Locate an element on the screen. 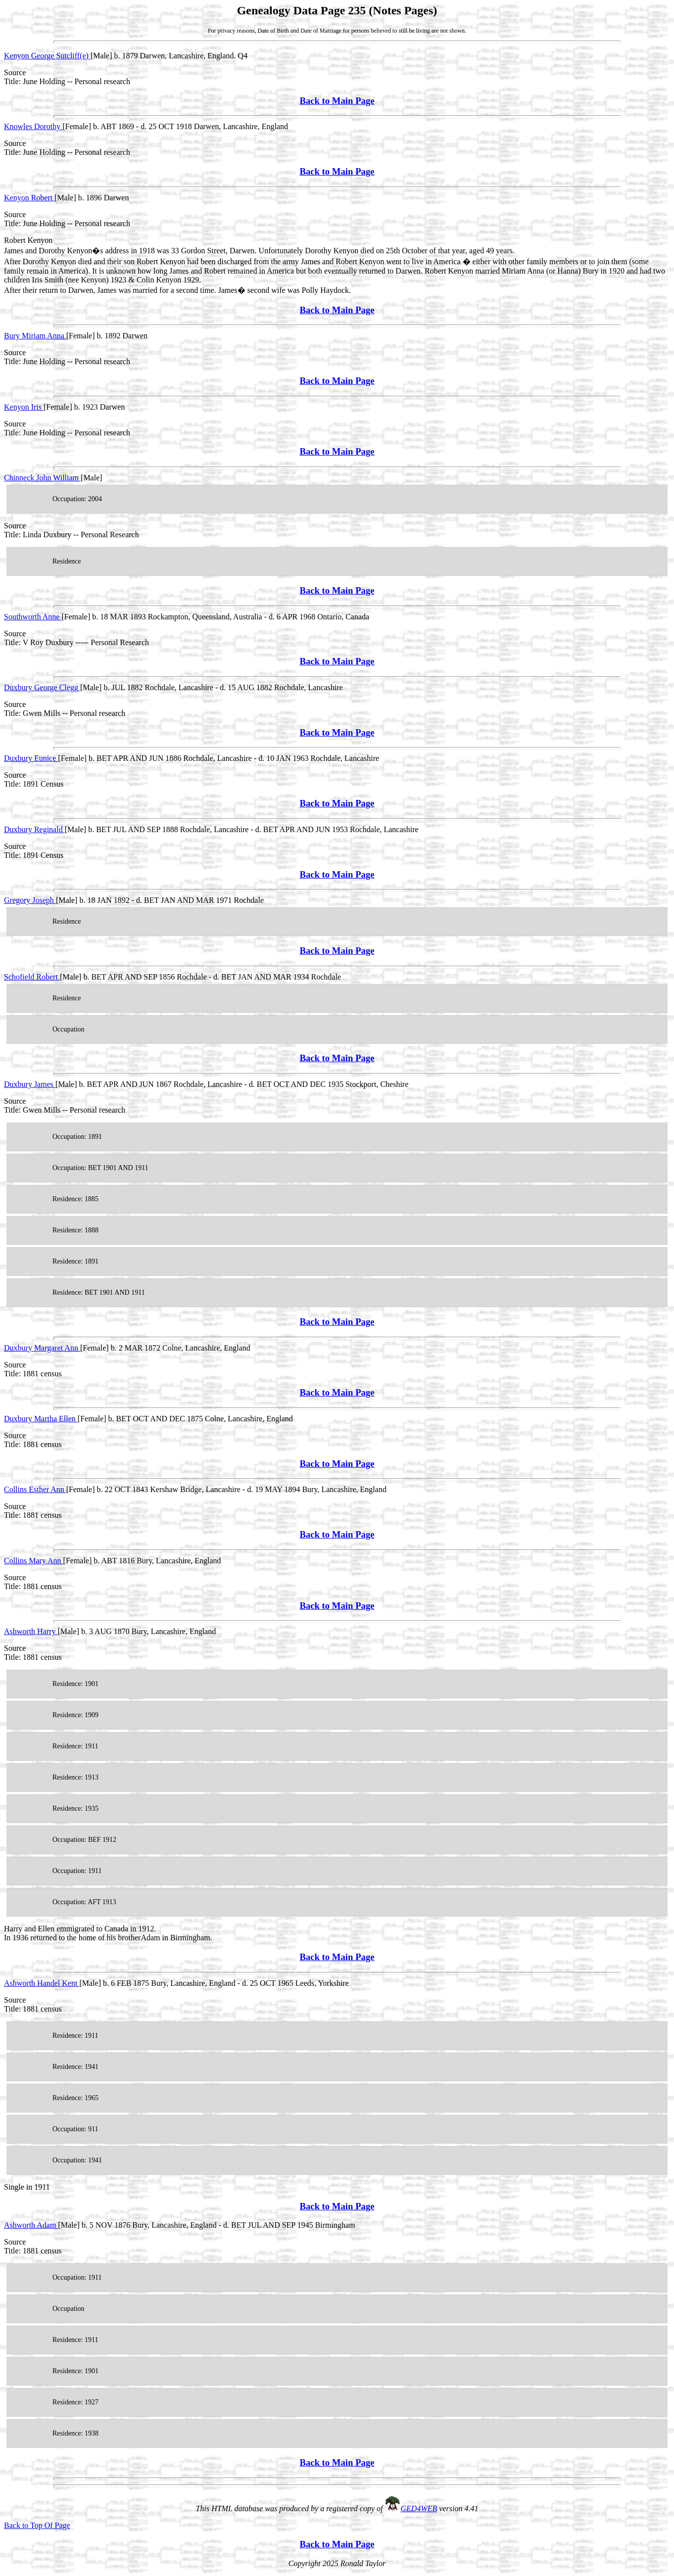 Image resolution: width=674 pixels, height=2576 pixels. Ashworth Adam is located at coordinates (31, 2225).